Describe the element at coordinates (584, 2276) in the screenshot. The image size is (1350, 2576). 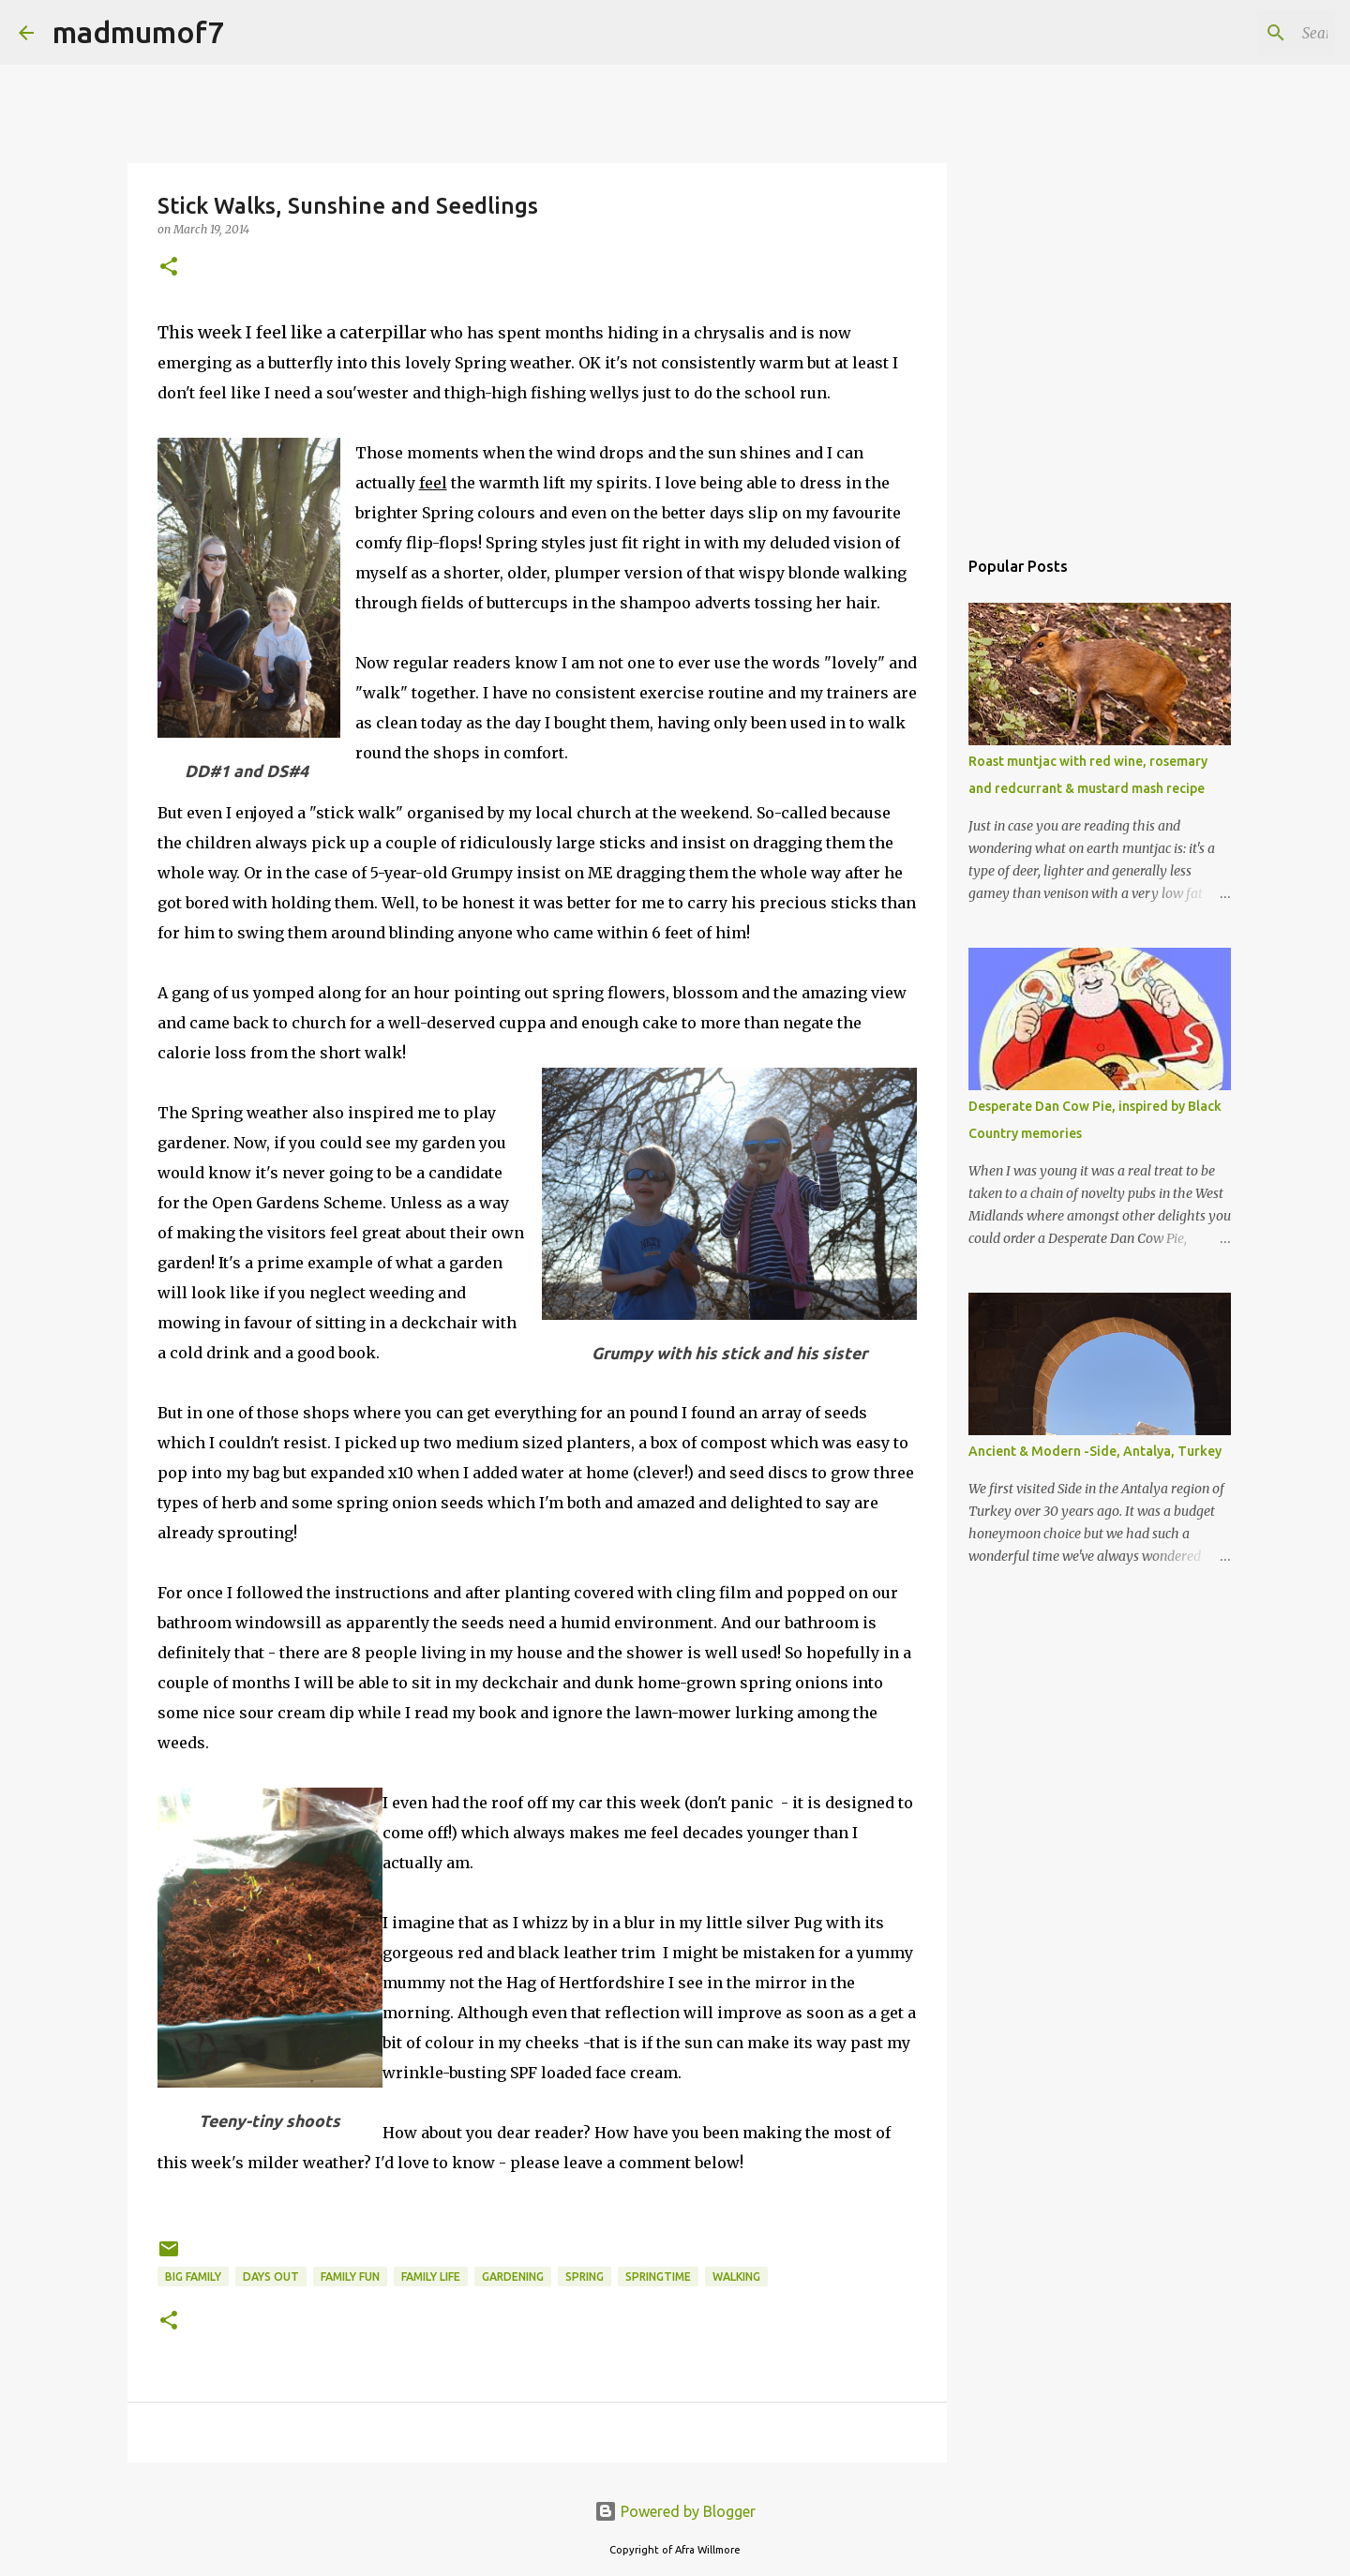
I see `Spring` at that location.